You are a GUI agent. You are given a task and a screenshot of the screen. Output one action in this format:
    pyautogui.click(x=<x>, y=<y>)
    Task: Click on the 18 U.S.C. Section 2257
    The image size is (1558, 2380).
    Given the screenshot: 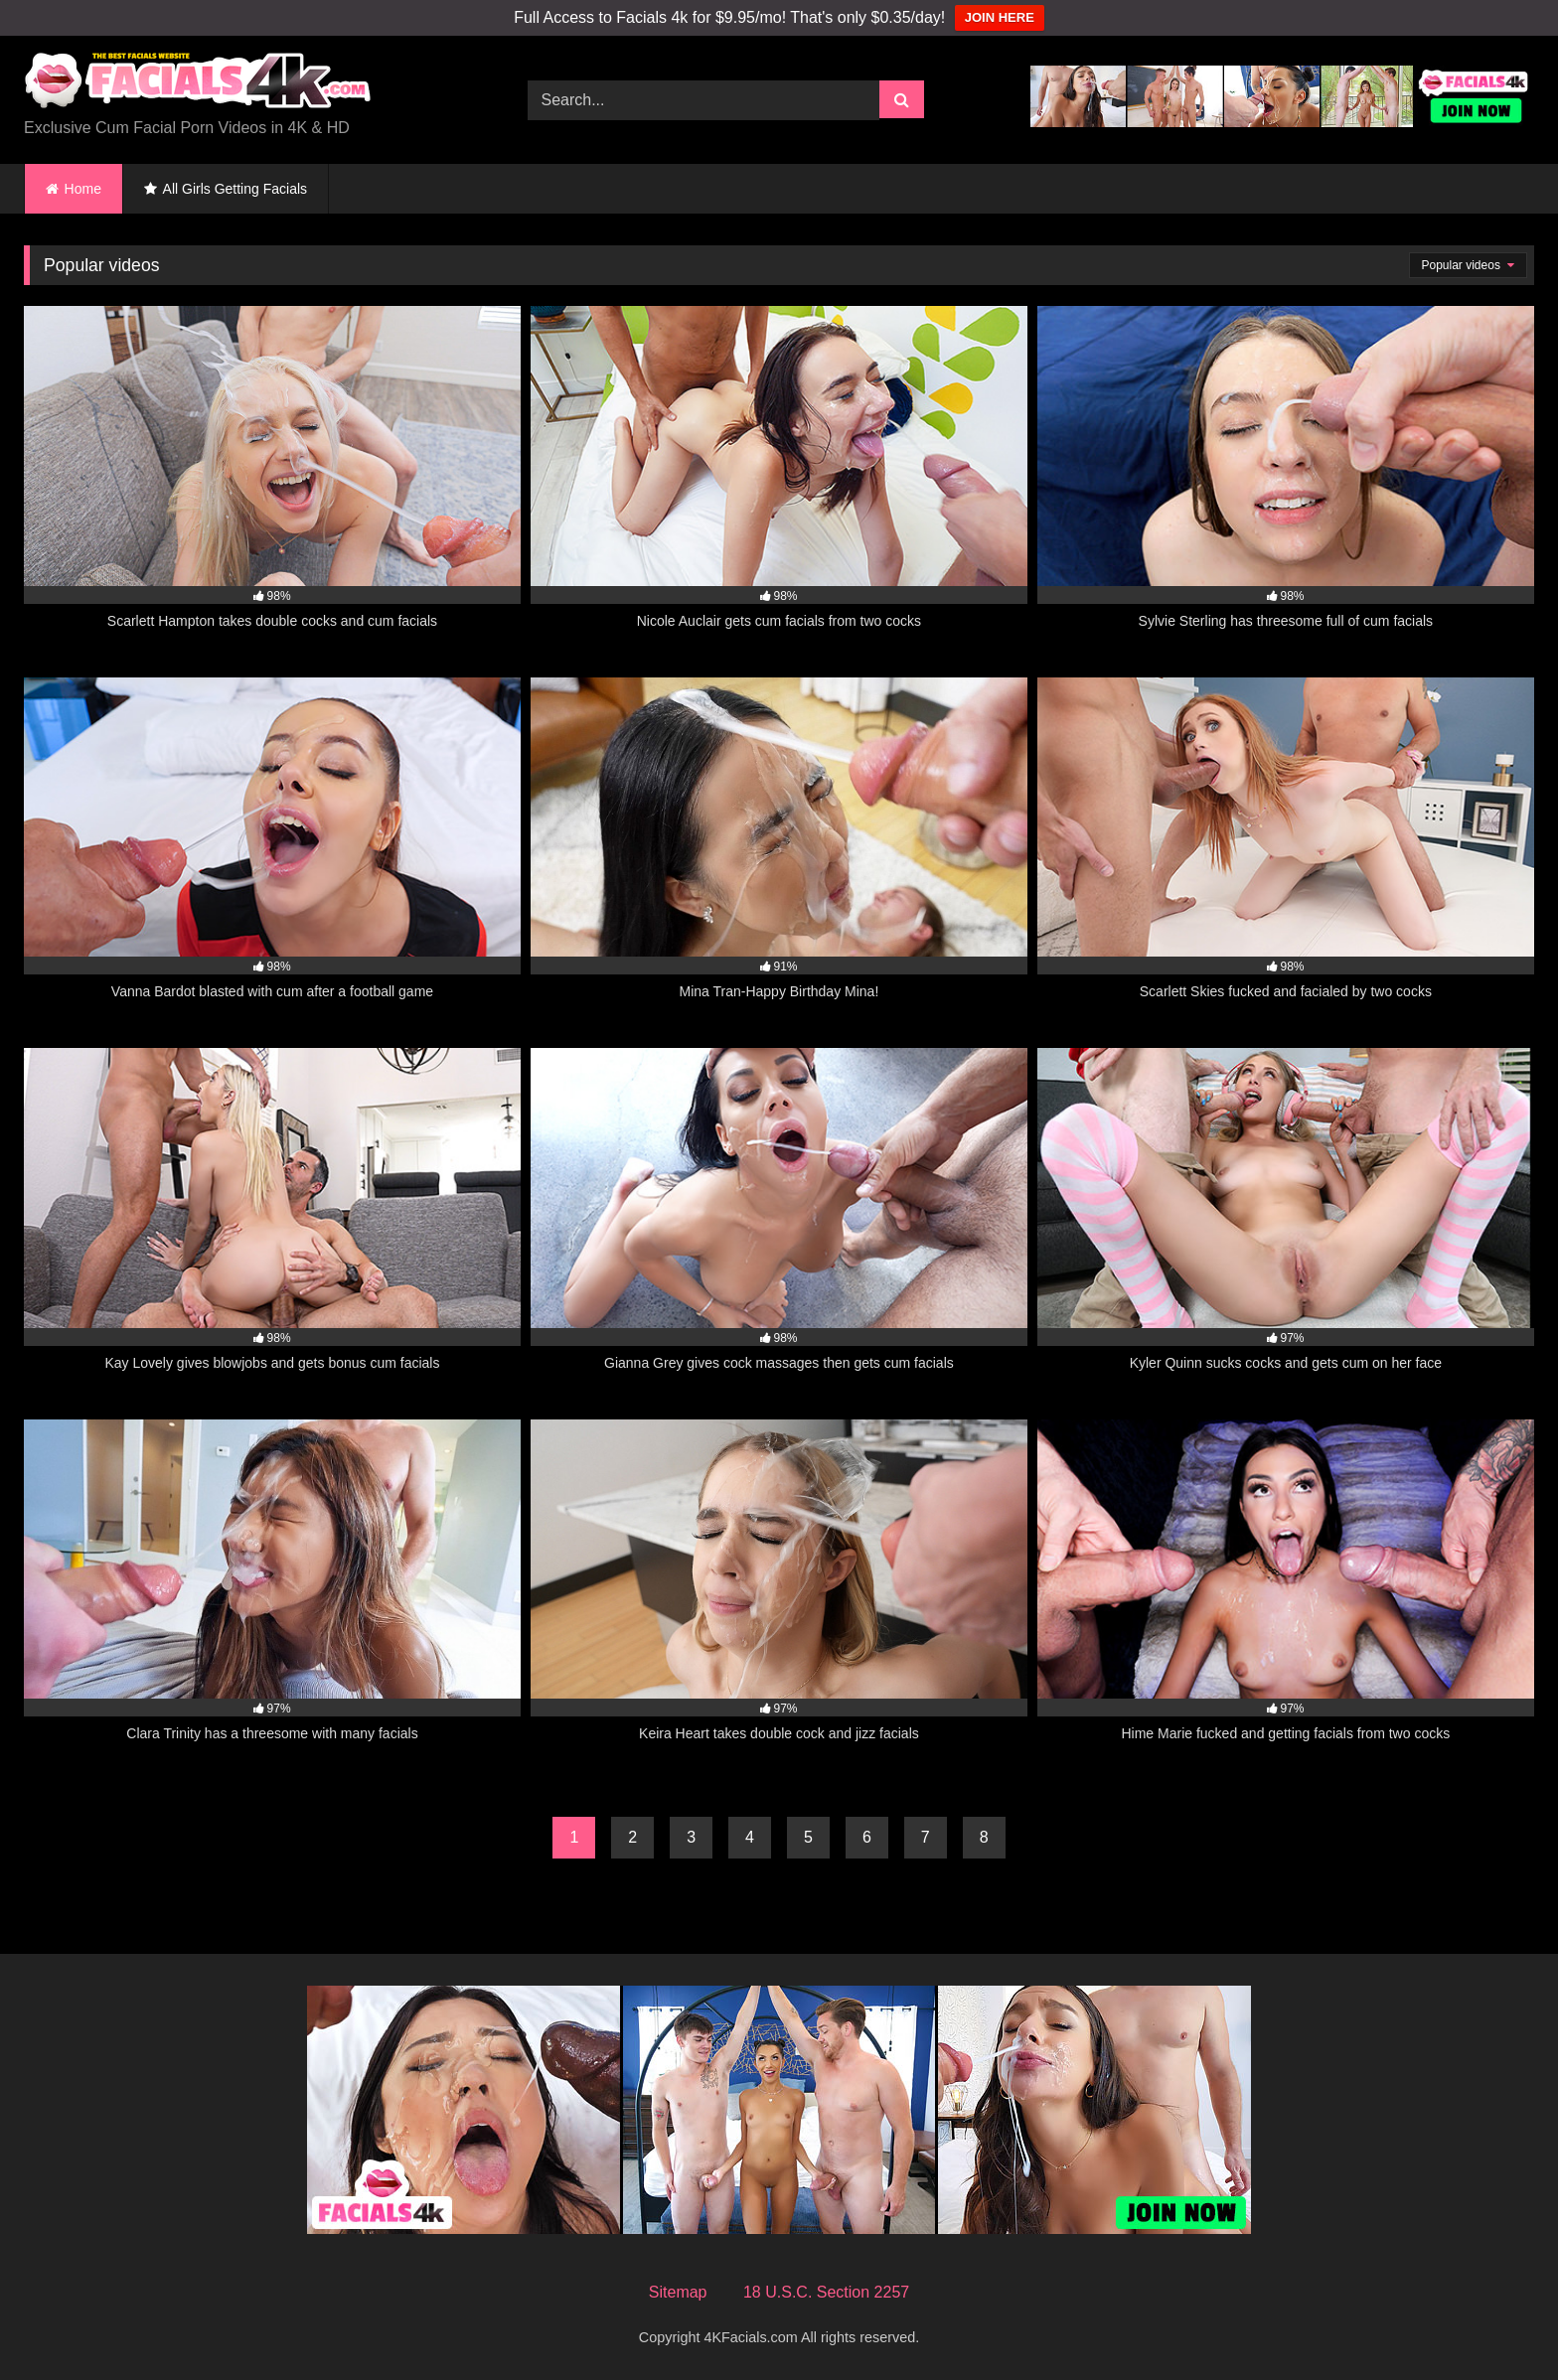 What is the action you would take?
    pyautogui.click(x=826, y=2292)
    